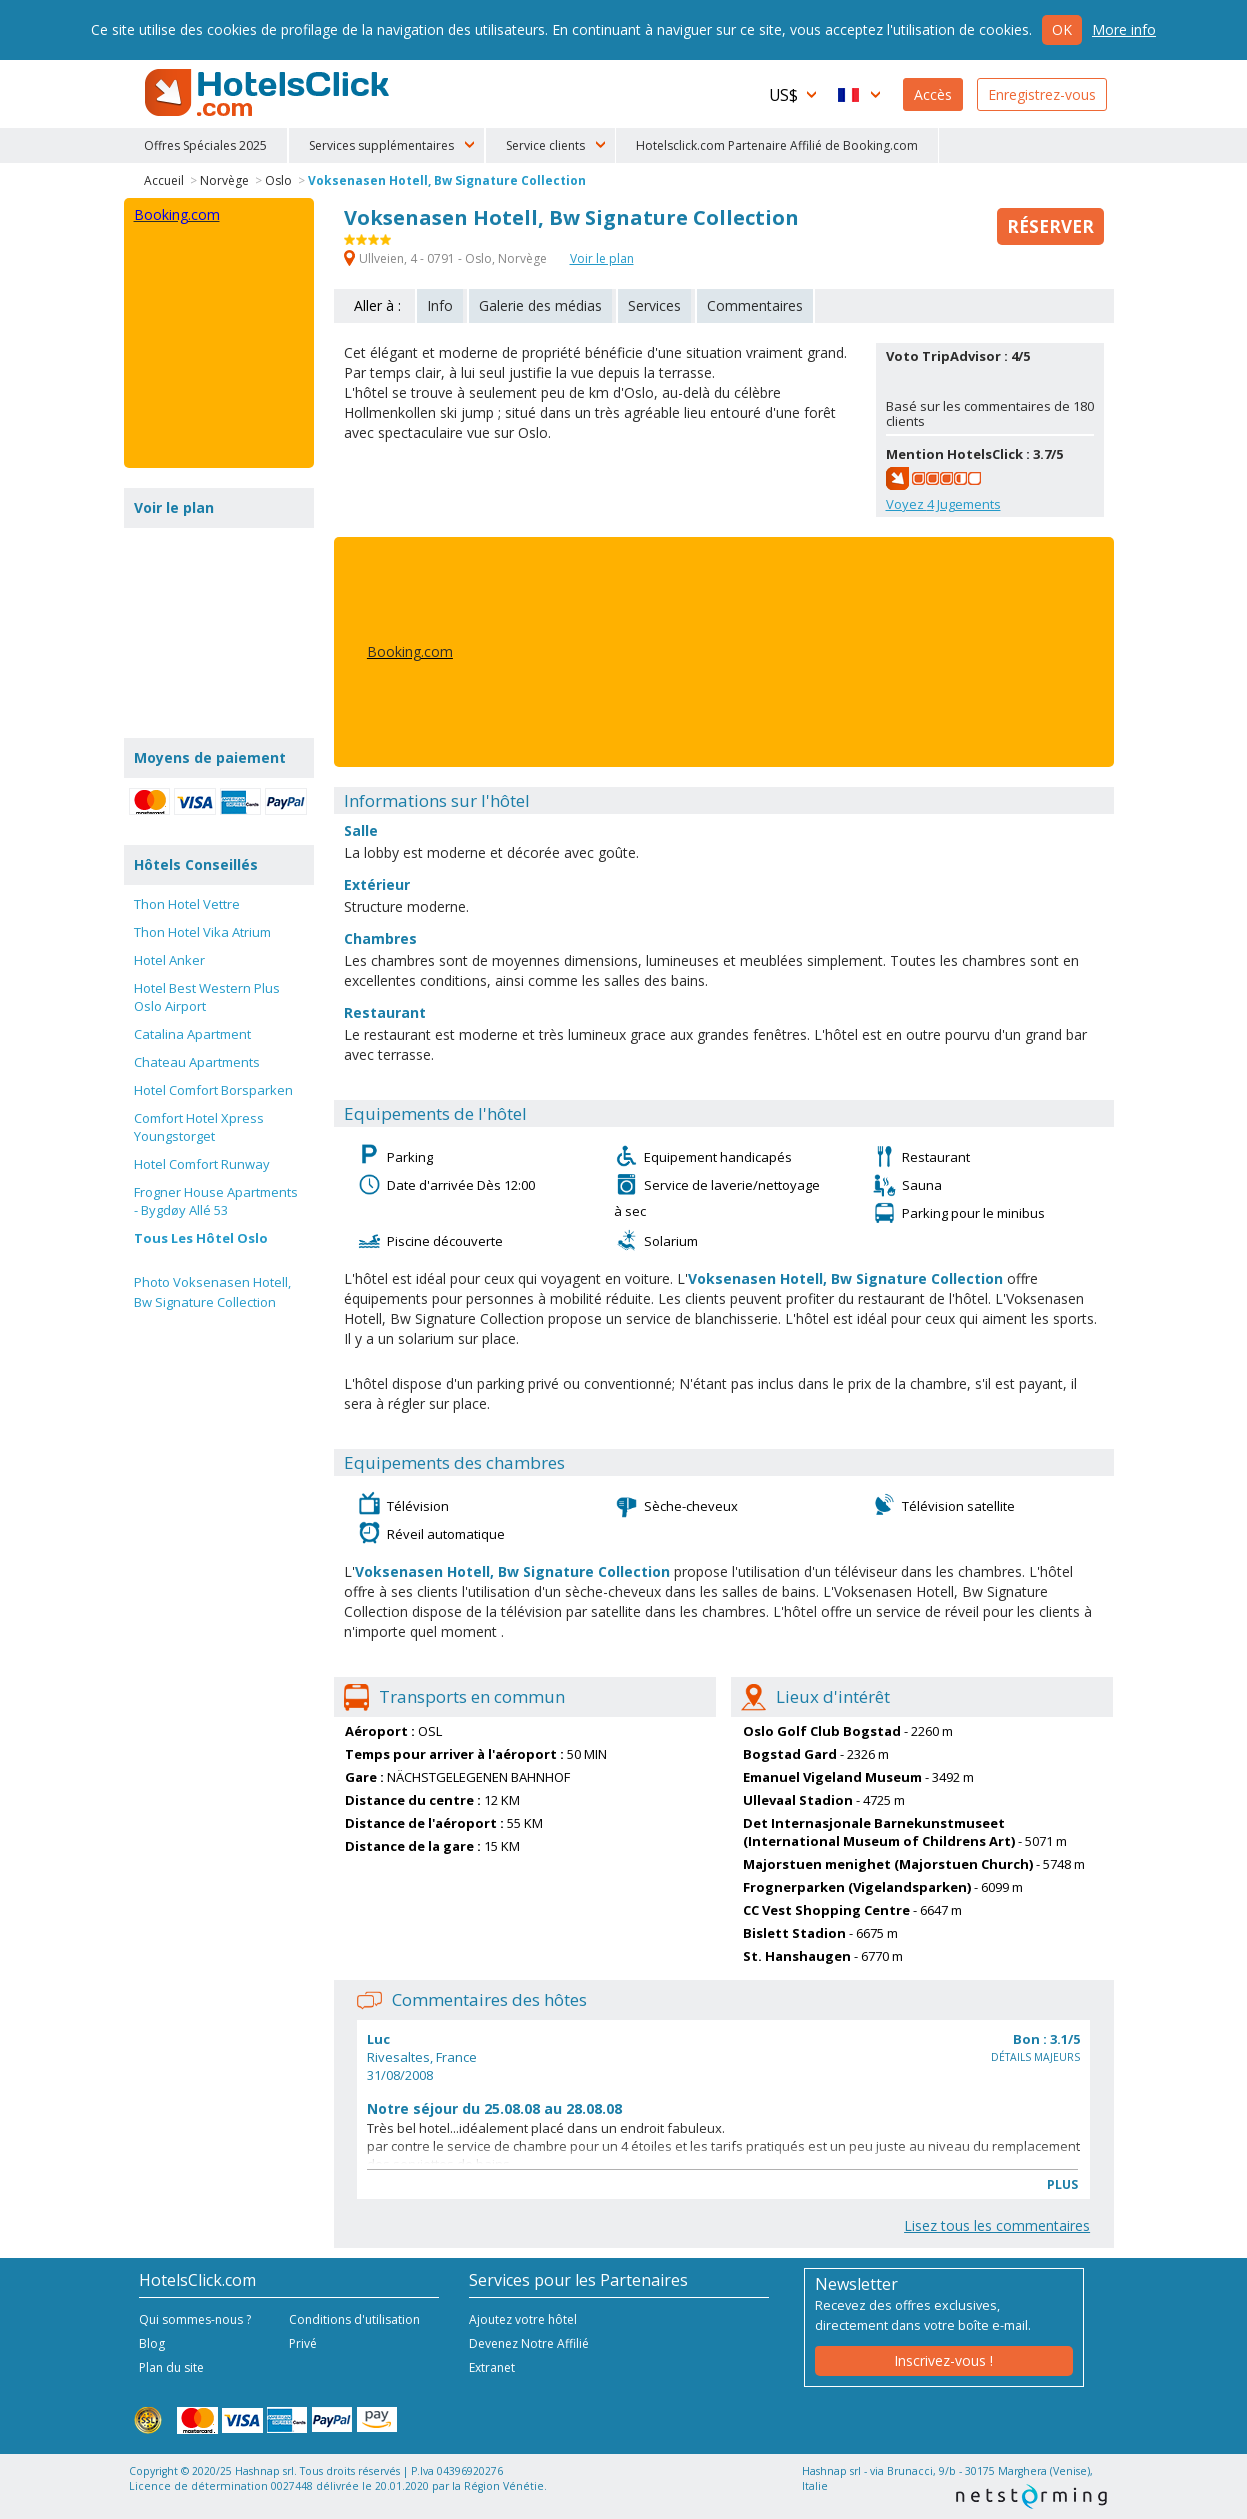 This screenshot has height=2519, width=1247. Describe the element at coordinates (202, 932) in the screenshot. I see `Thon Hotel Vika Atrium` at that location.